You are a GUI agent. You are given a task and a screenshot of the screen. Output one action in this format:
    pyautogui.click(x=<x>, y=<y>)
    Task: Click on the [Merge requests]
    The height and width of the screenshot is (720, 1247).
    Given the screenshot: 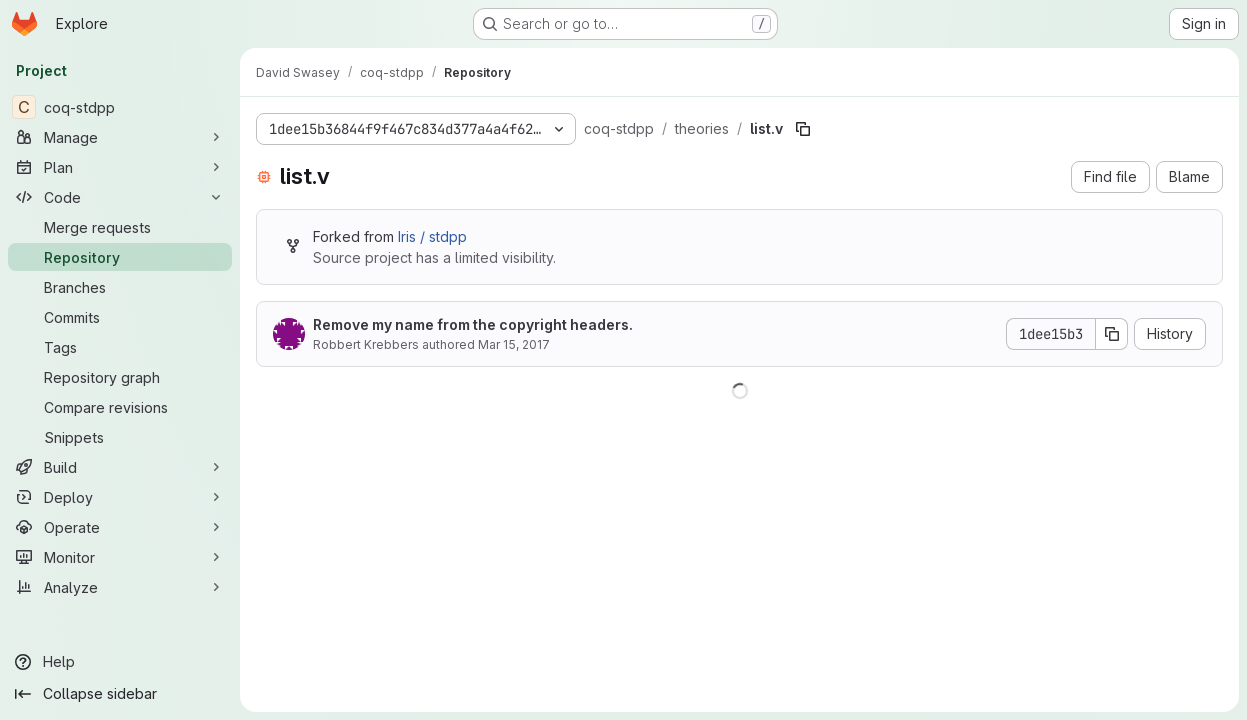 What is the action you would take?
    pyautogui.click(x=120, y=227)
    